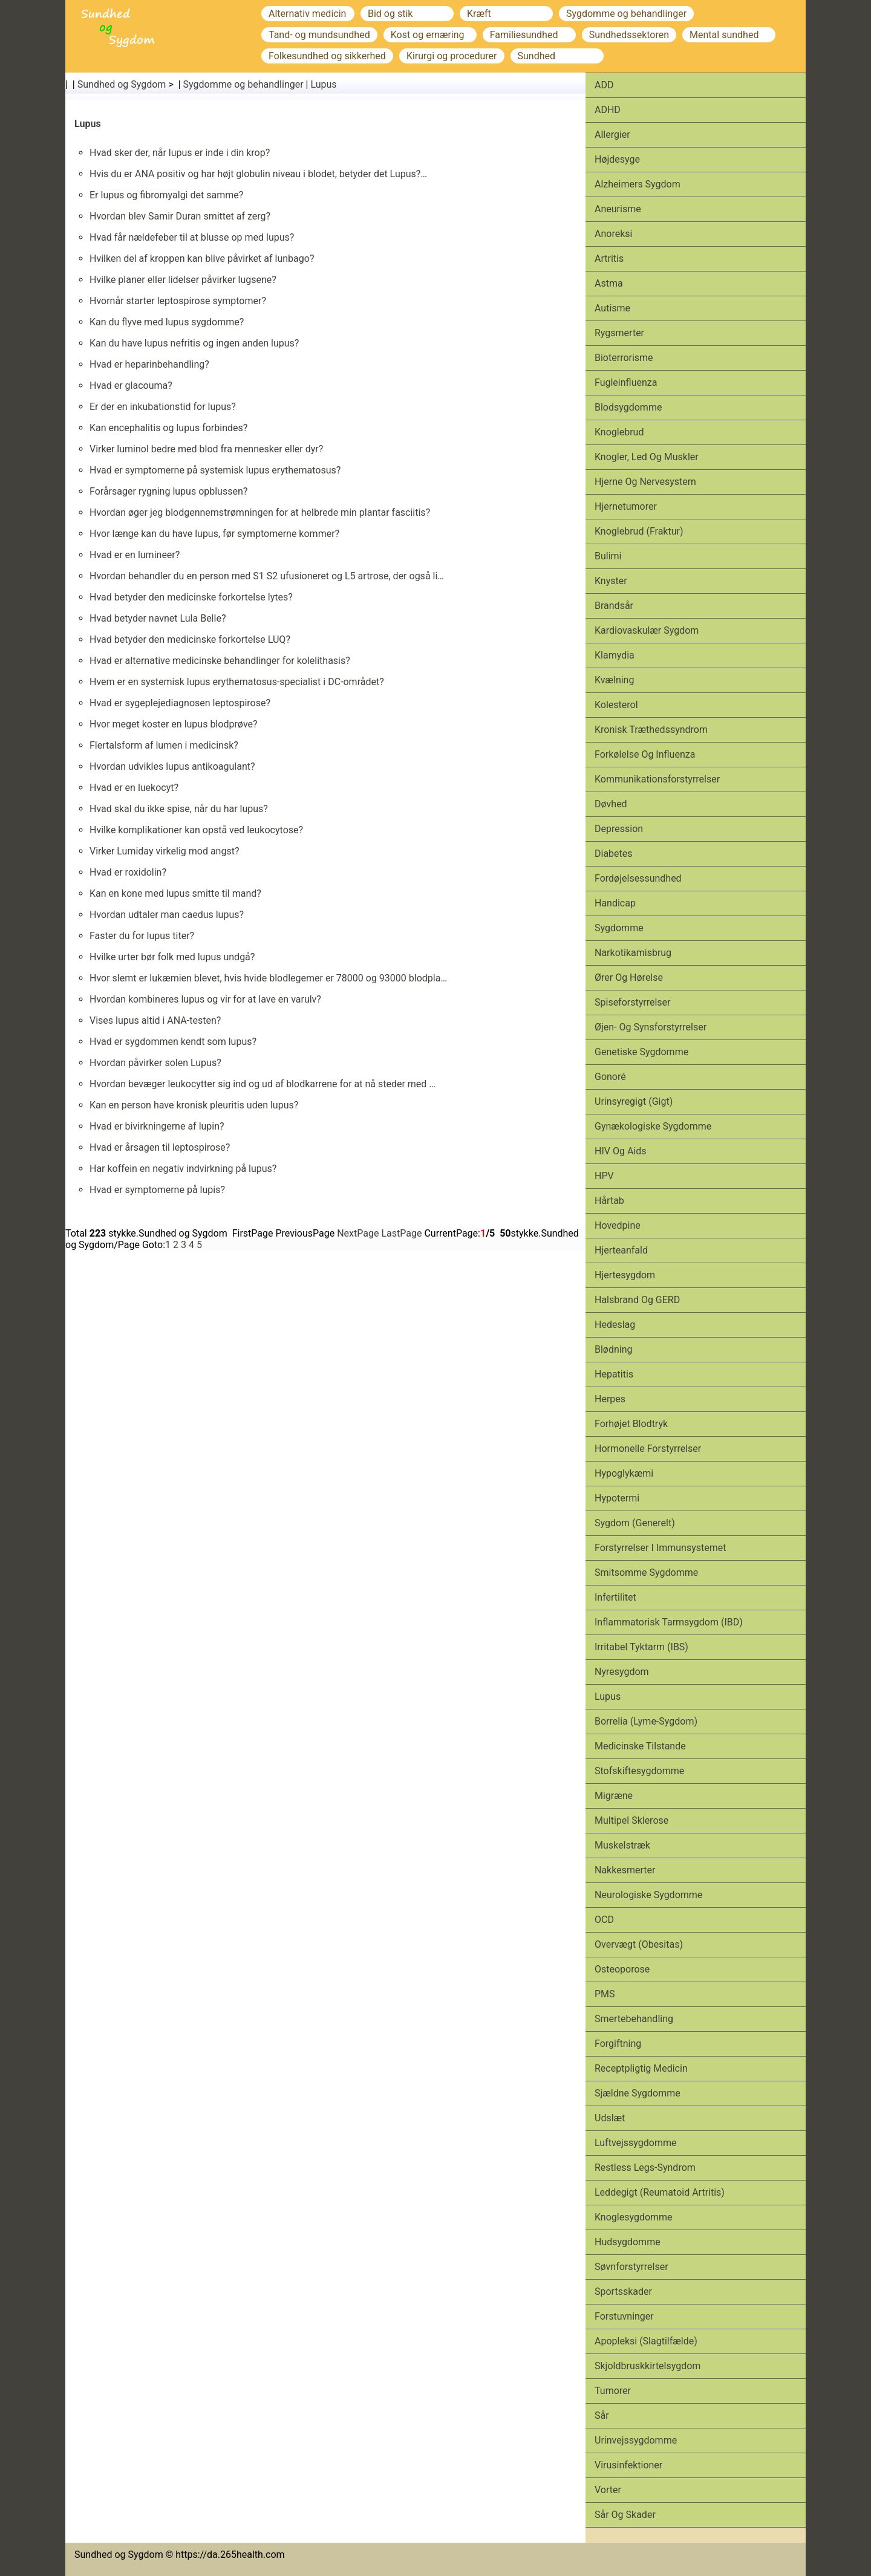 Image resolution: width=871 pixels, height=2576 pixels. I want to click on Fordøjelsessundhed, so click(638, 878).